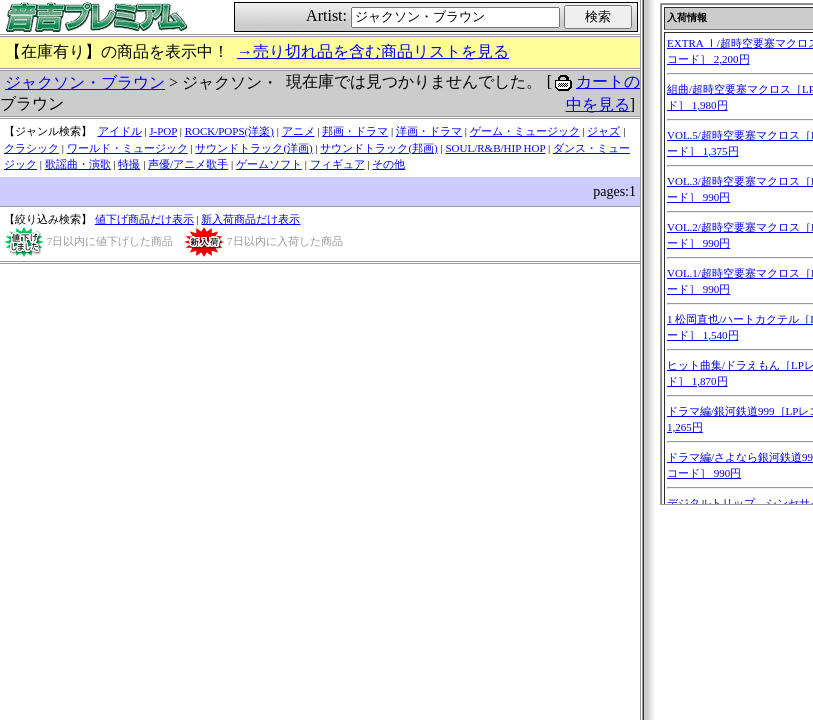 The width and height of the screenshot is (813, 720). I want to click on 値下げ商品だけ表示, so click(144, 219).